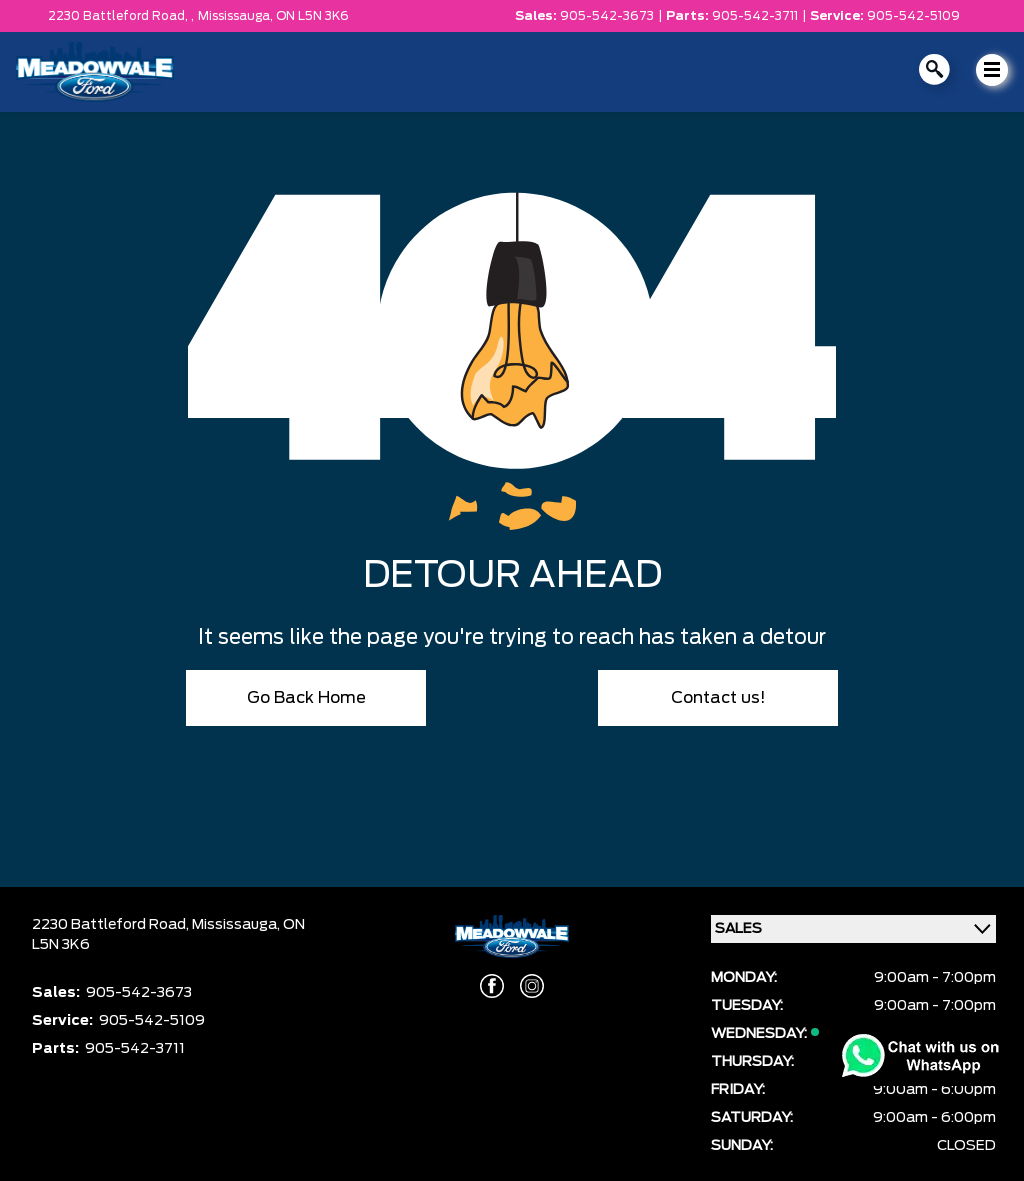 The width and height of the screenshot is (1024, 1181). Describe the element at coordinates (306, 698) in the screenshot. I see `Go Back Home` at that location.